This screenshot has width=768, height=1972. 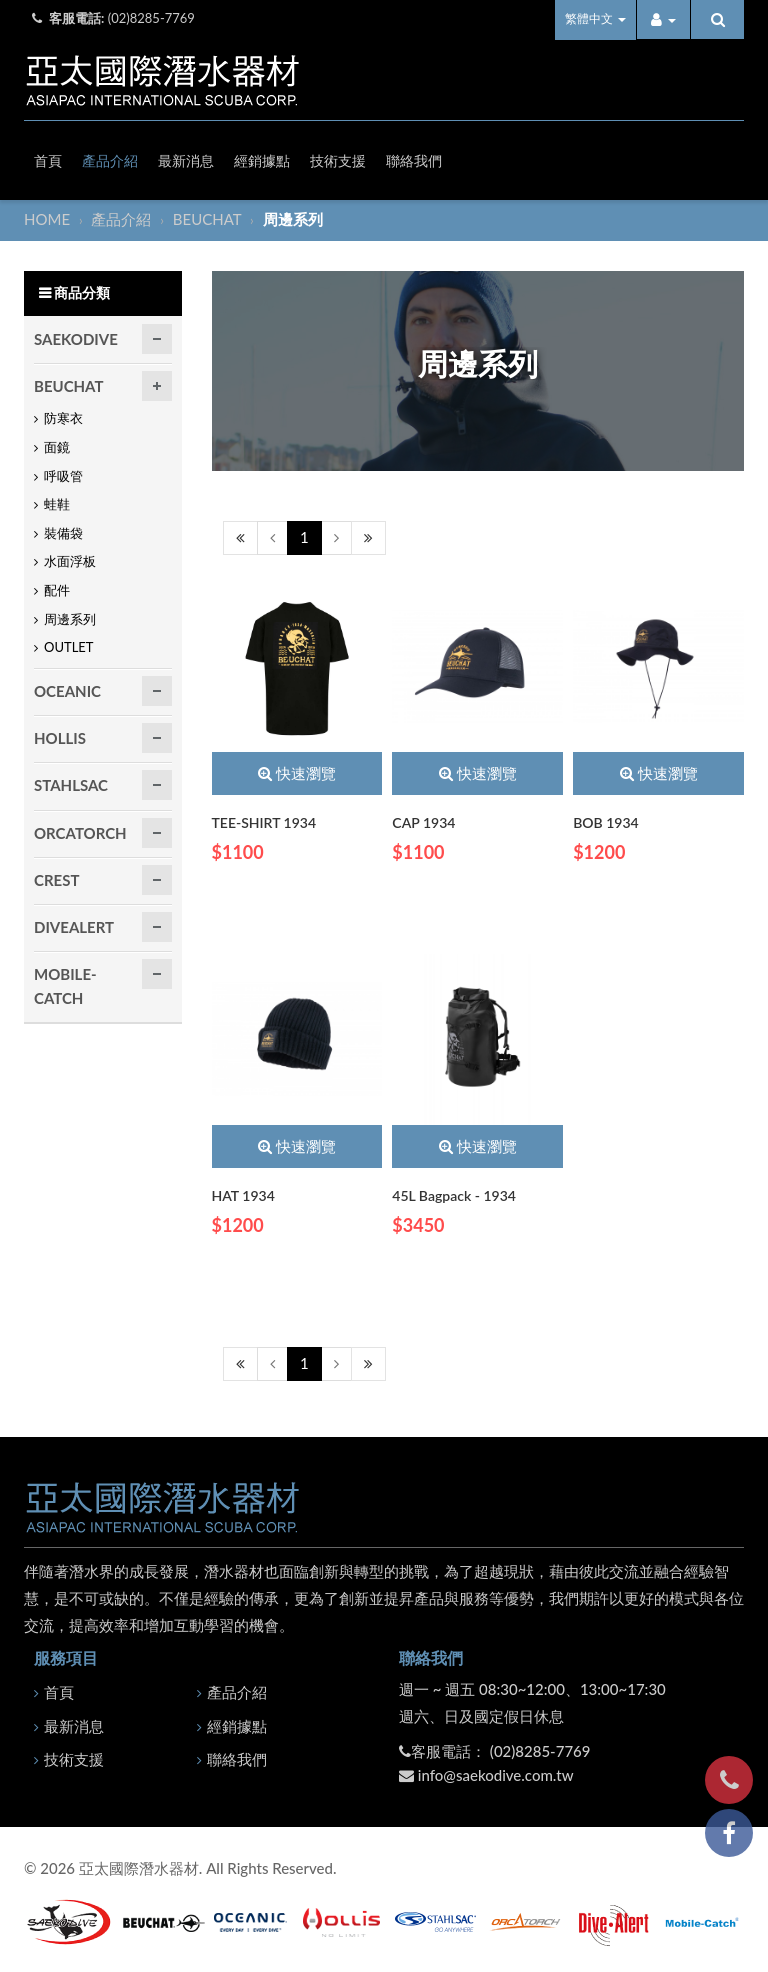 What do you see at coordinates (48, 160) in the screenshot?
I see `首頁` at bounding box center [48, 160].